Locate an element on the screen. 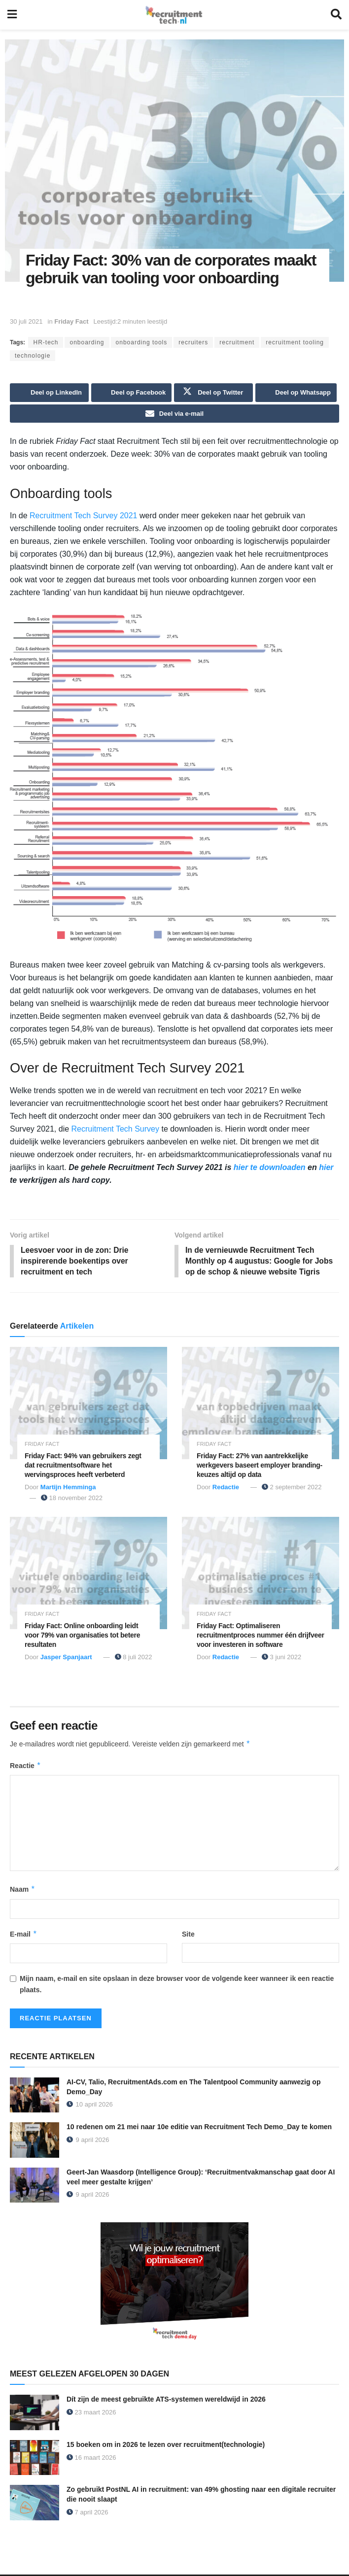  Dít zijn de meest gebruikte ATS-systemen wereldwijd in 2026 is located at coordinates (166, 2401).